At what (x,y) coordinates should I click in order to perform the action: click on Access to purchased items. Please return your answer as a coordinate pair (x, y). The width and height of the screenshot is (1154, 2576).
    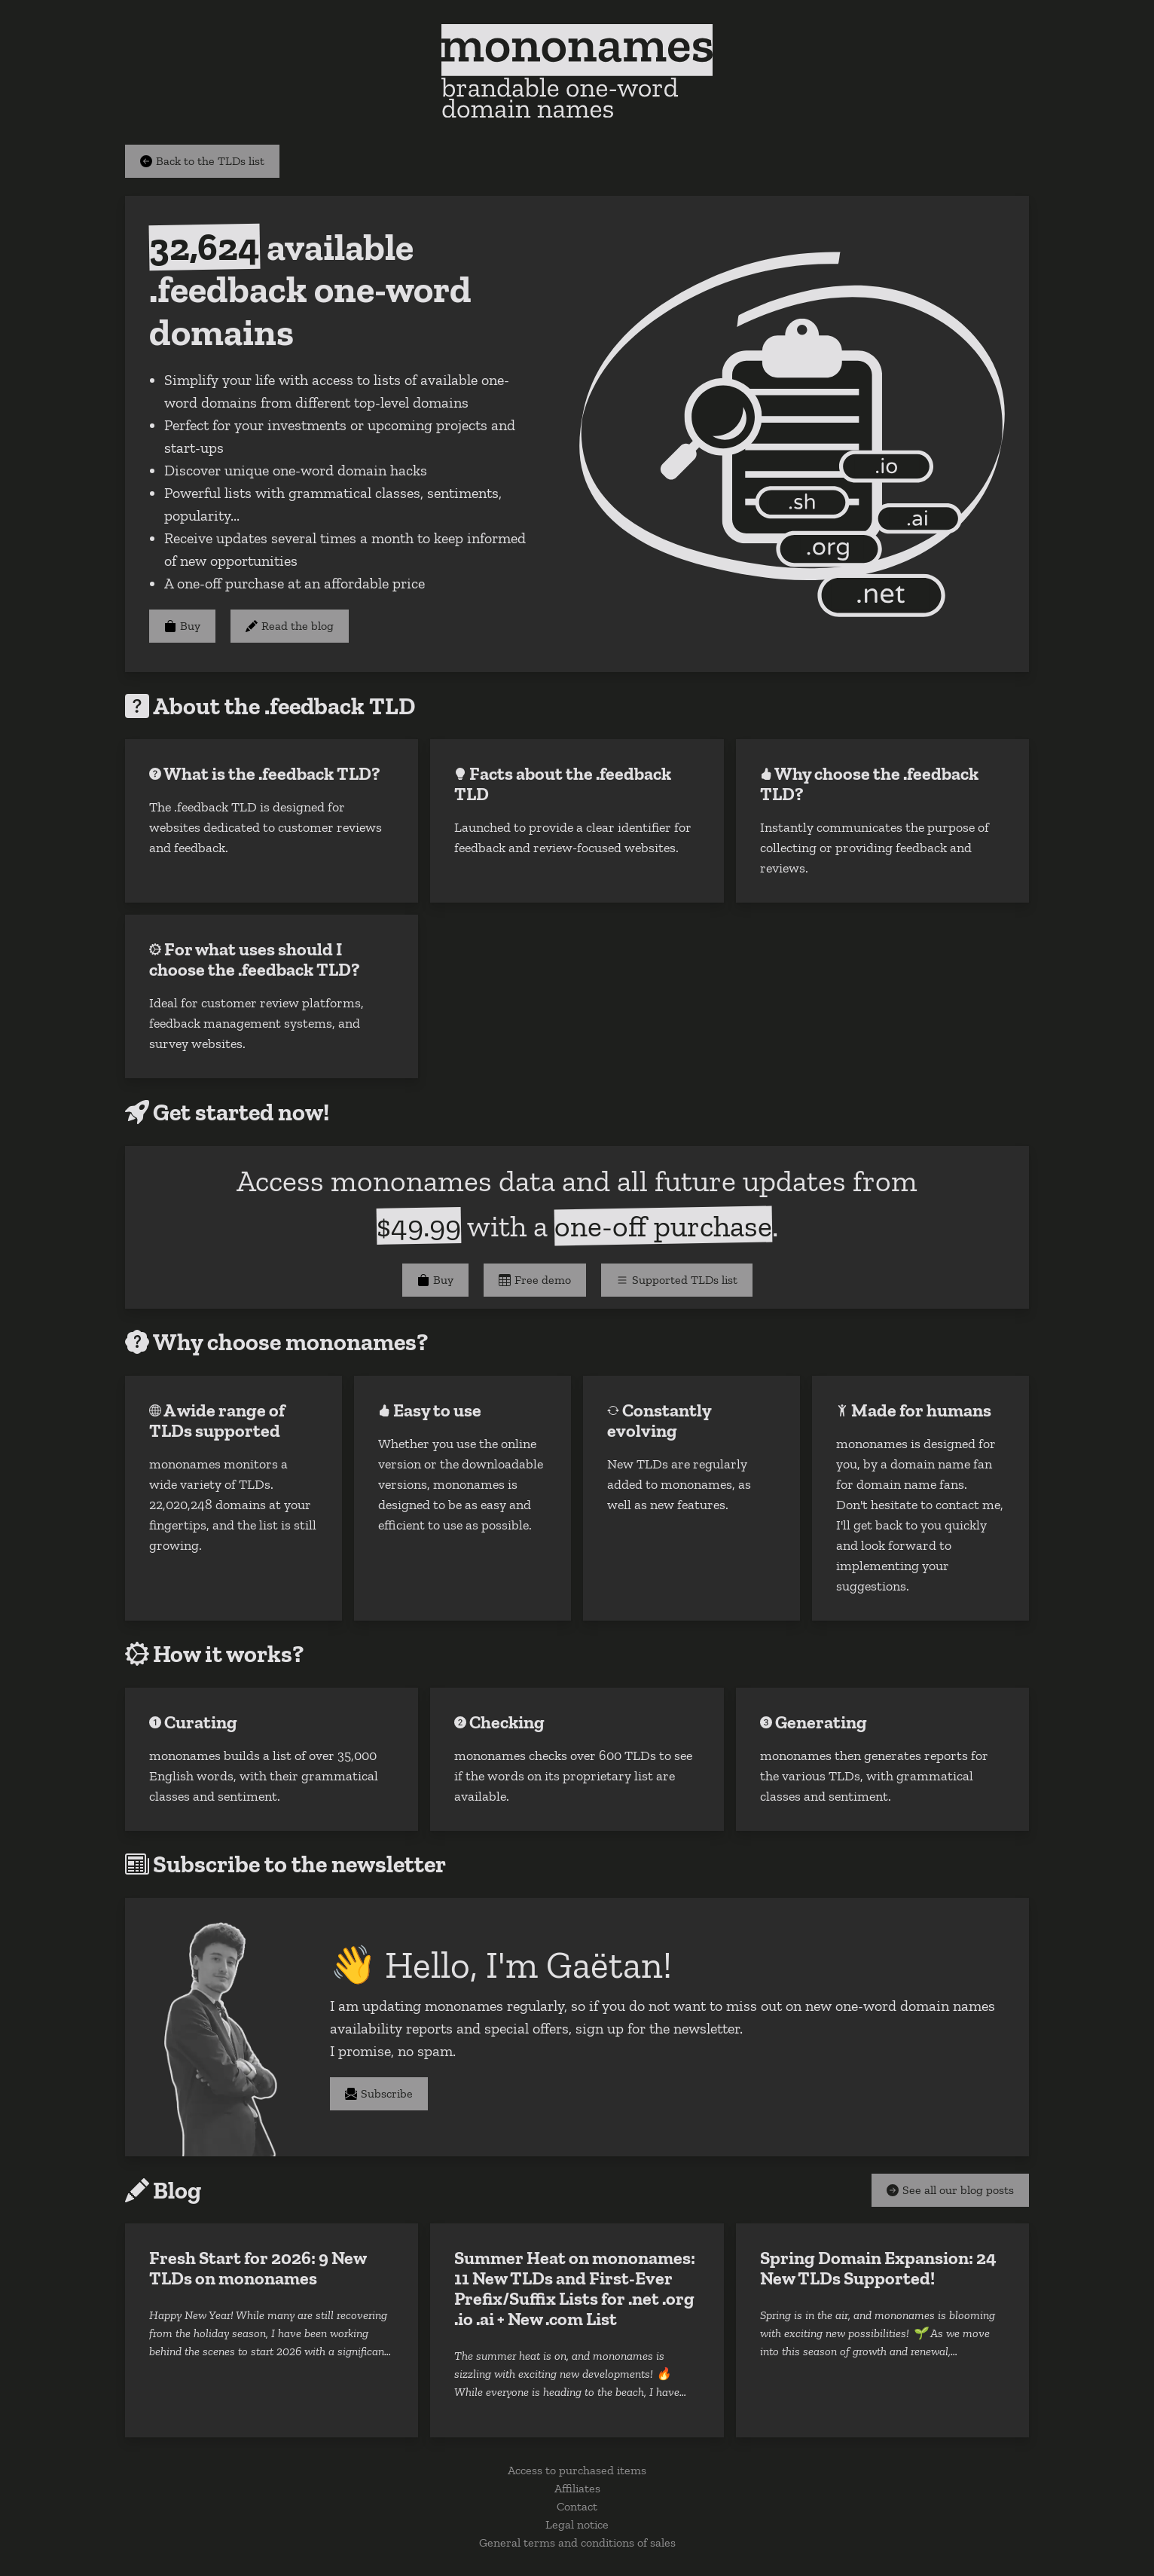
    Looking at the image, I should click on (577, 2470).